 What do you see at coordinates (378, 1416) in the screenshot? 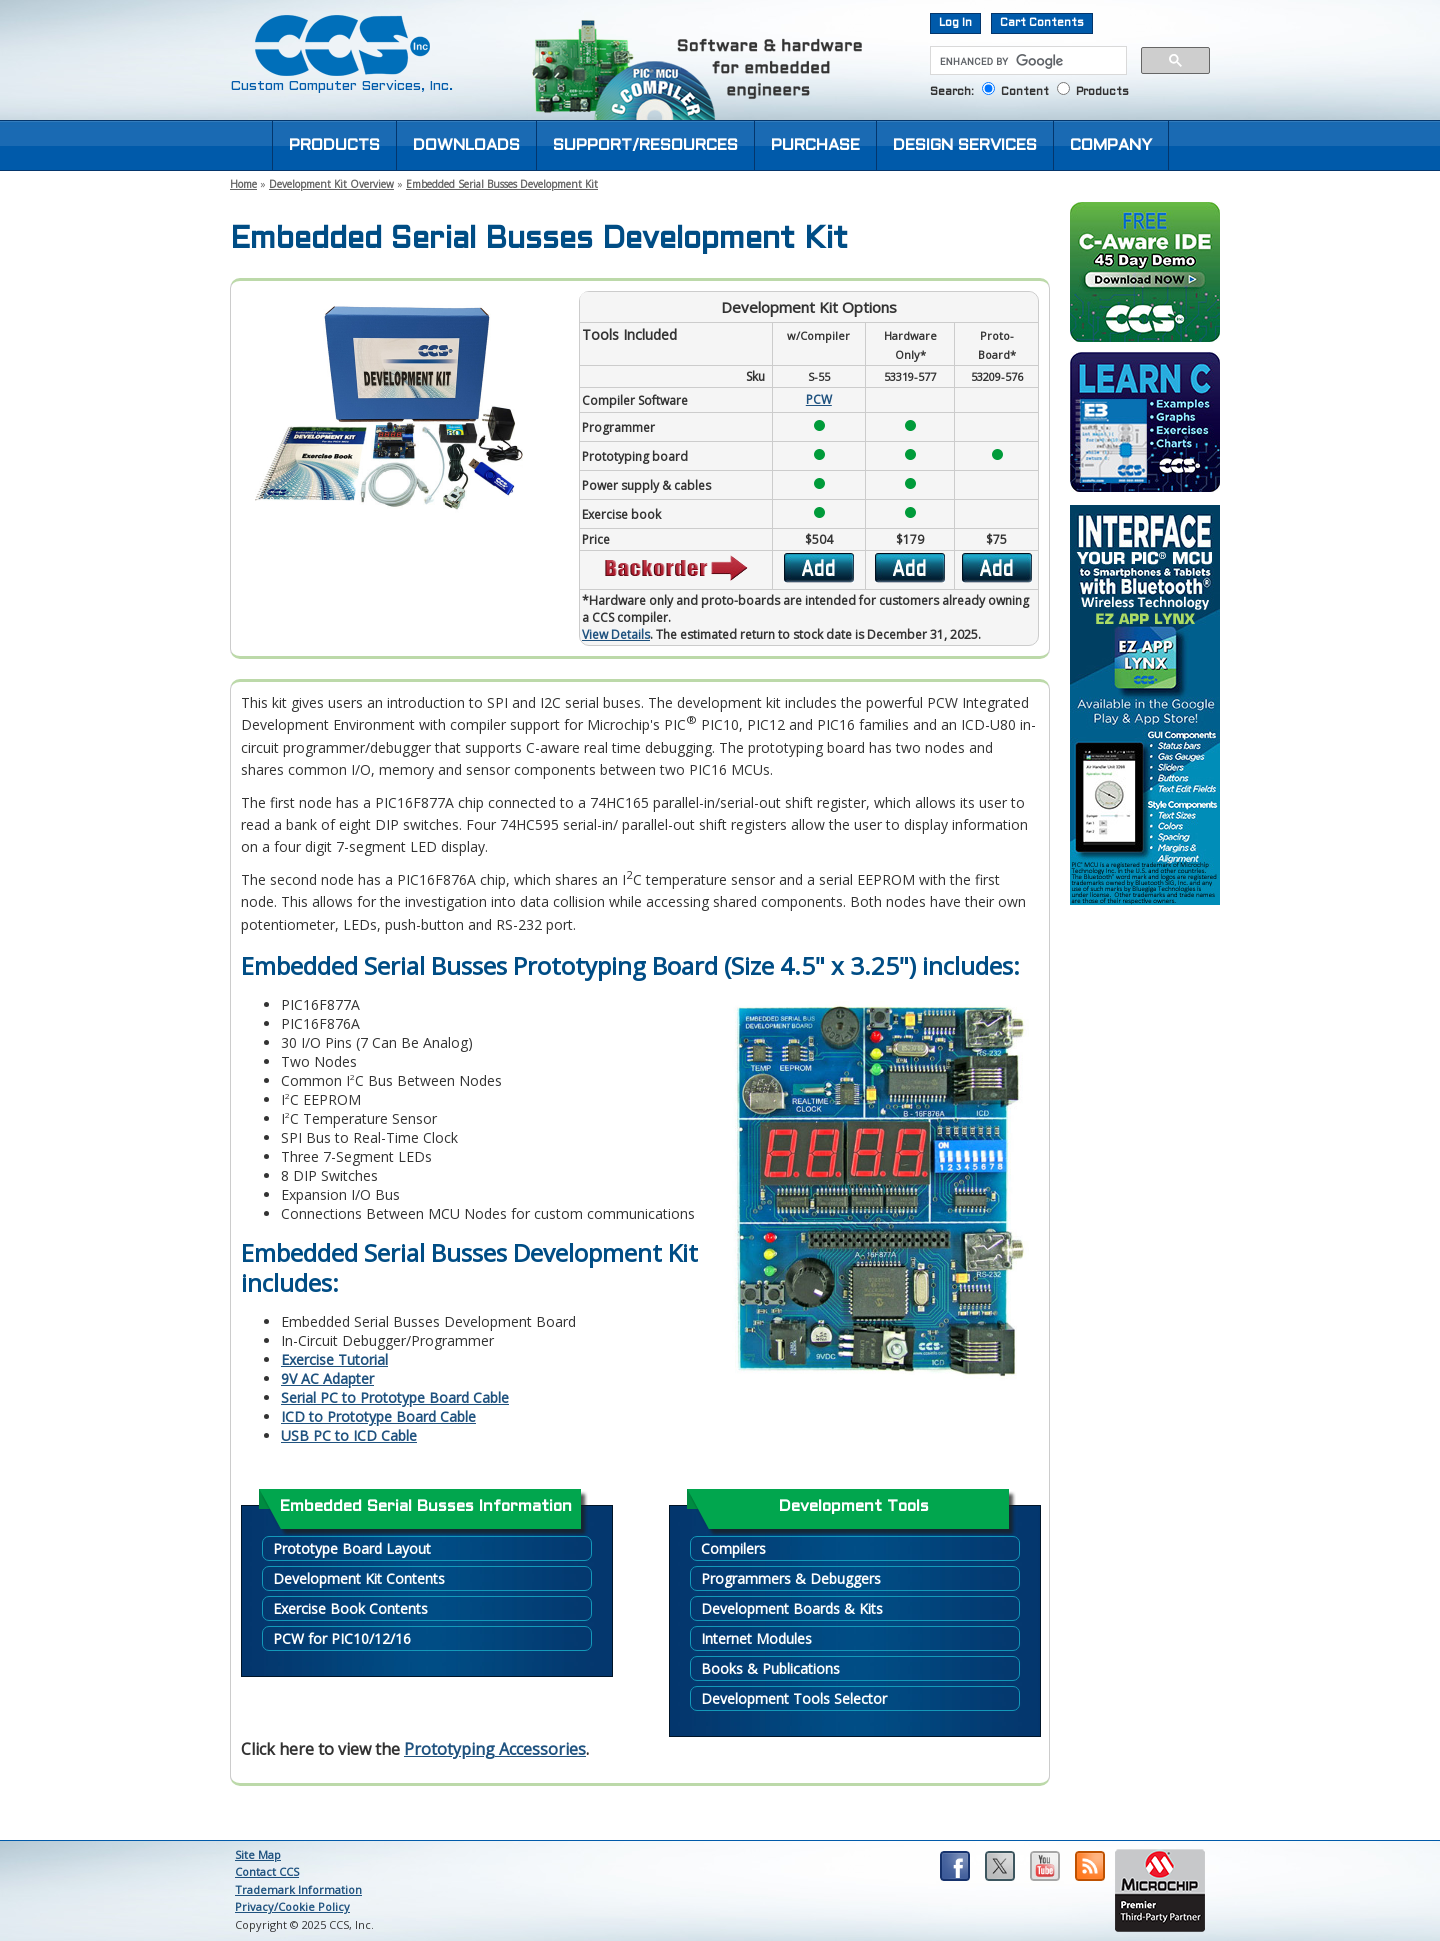
I see `ICD to Prototype Board Cable` at bounding box center [378, 1416].